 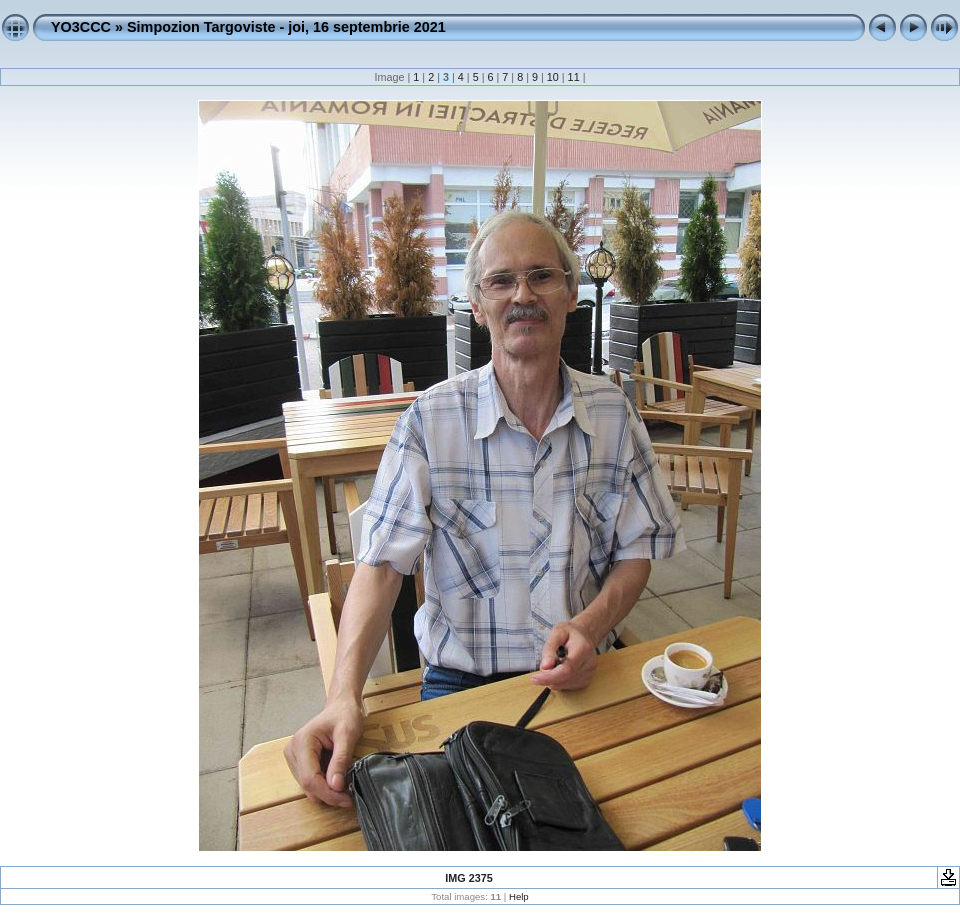 I want to click on YO3CCC, so click(x=81, y=27).